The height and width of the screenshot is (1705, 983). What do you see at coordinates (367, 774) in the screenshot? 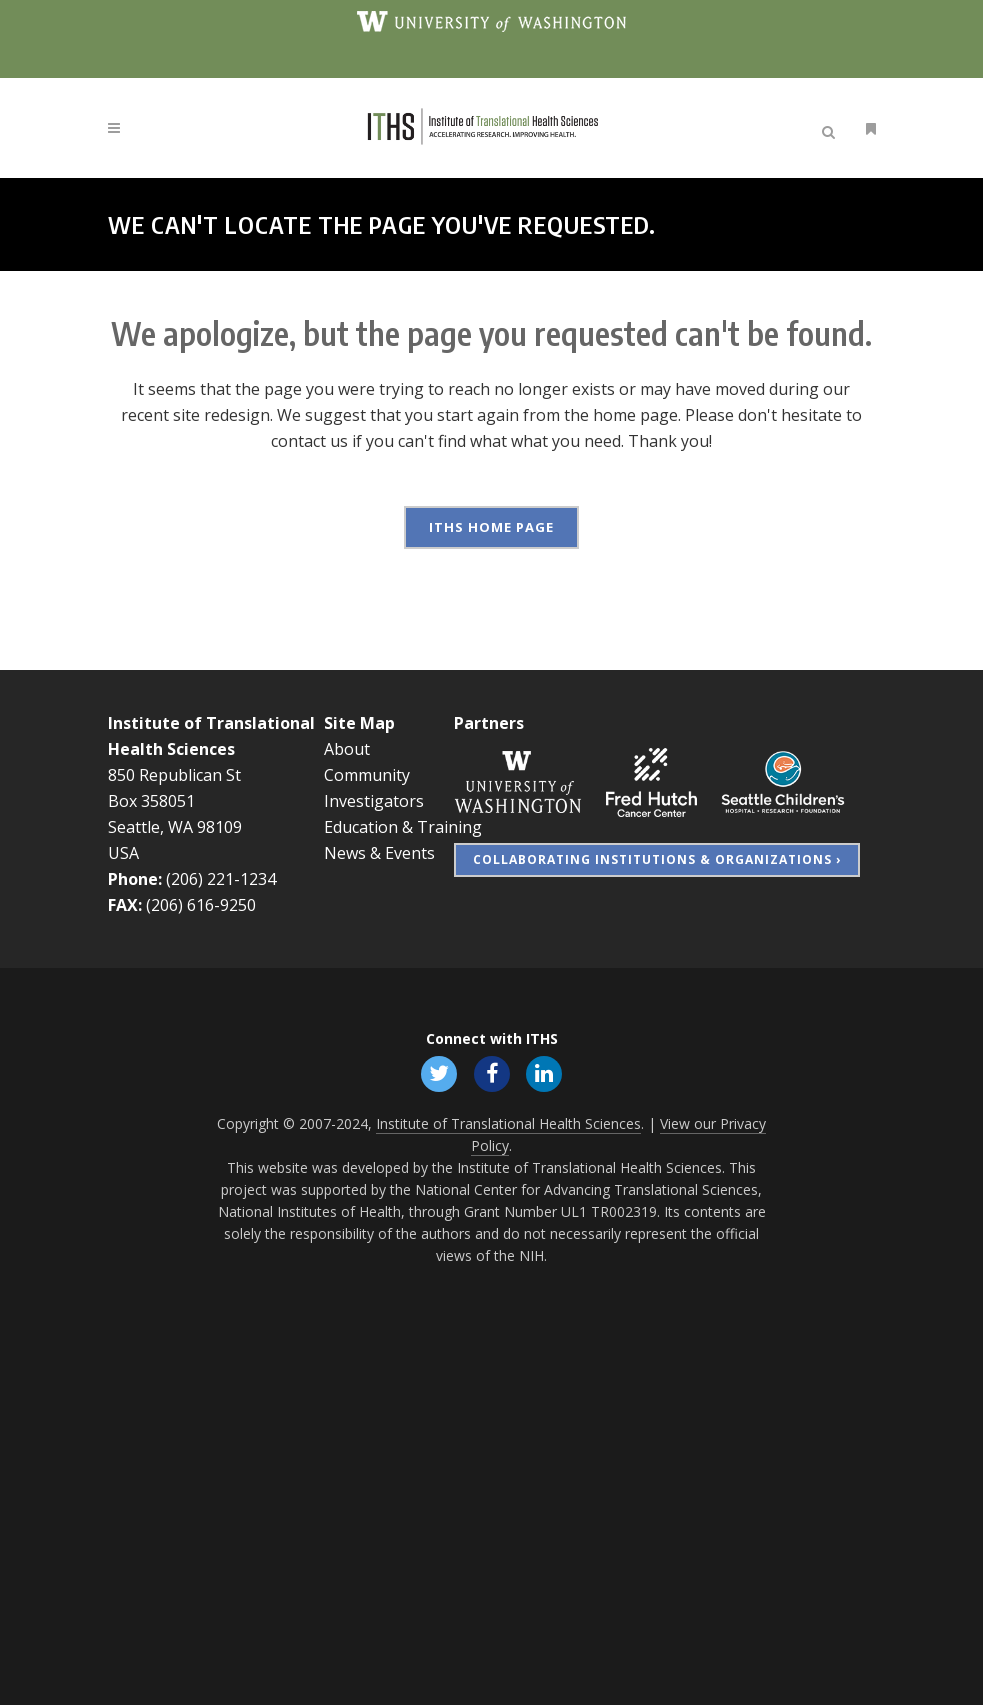
I see `Community` at bounding box center [367, 774].